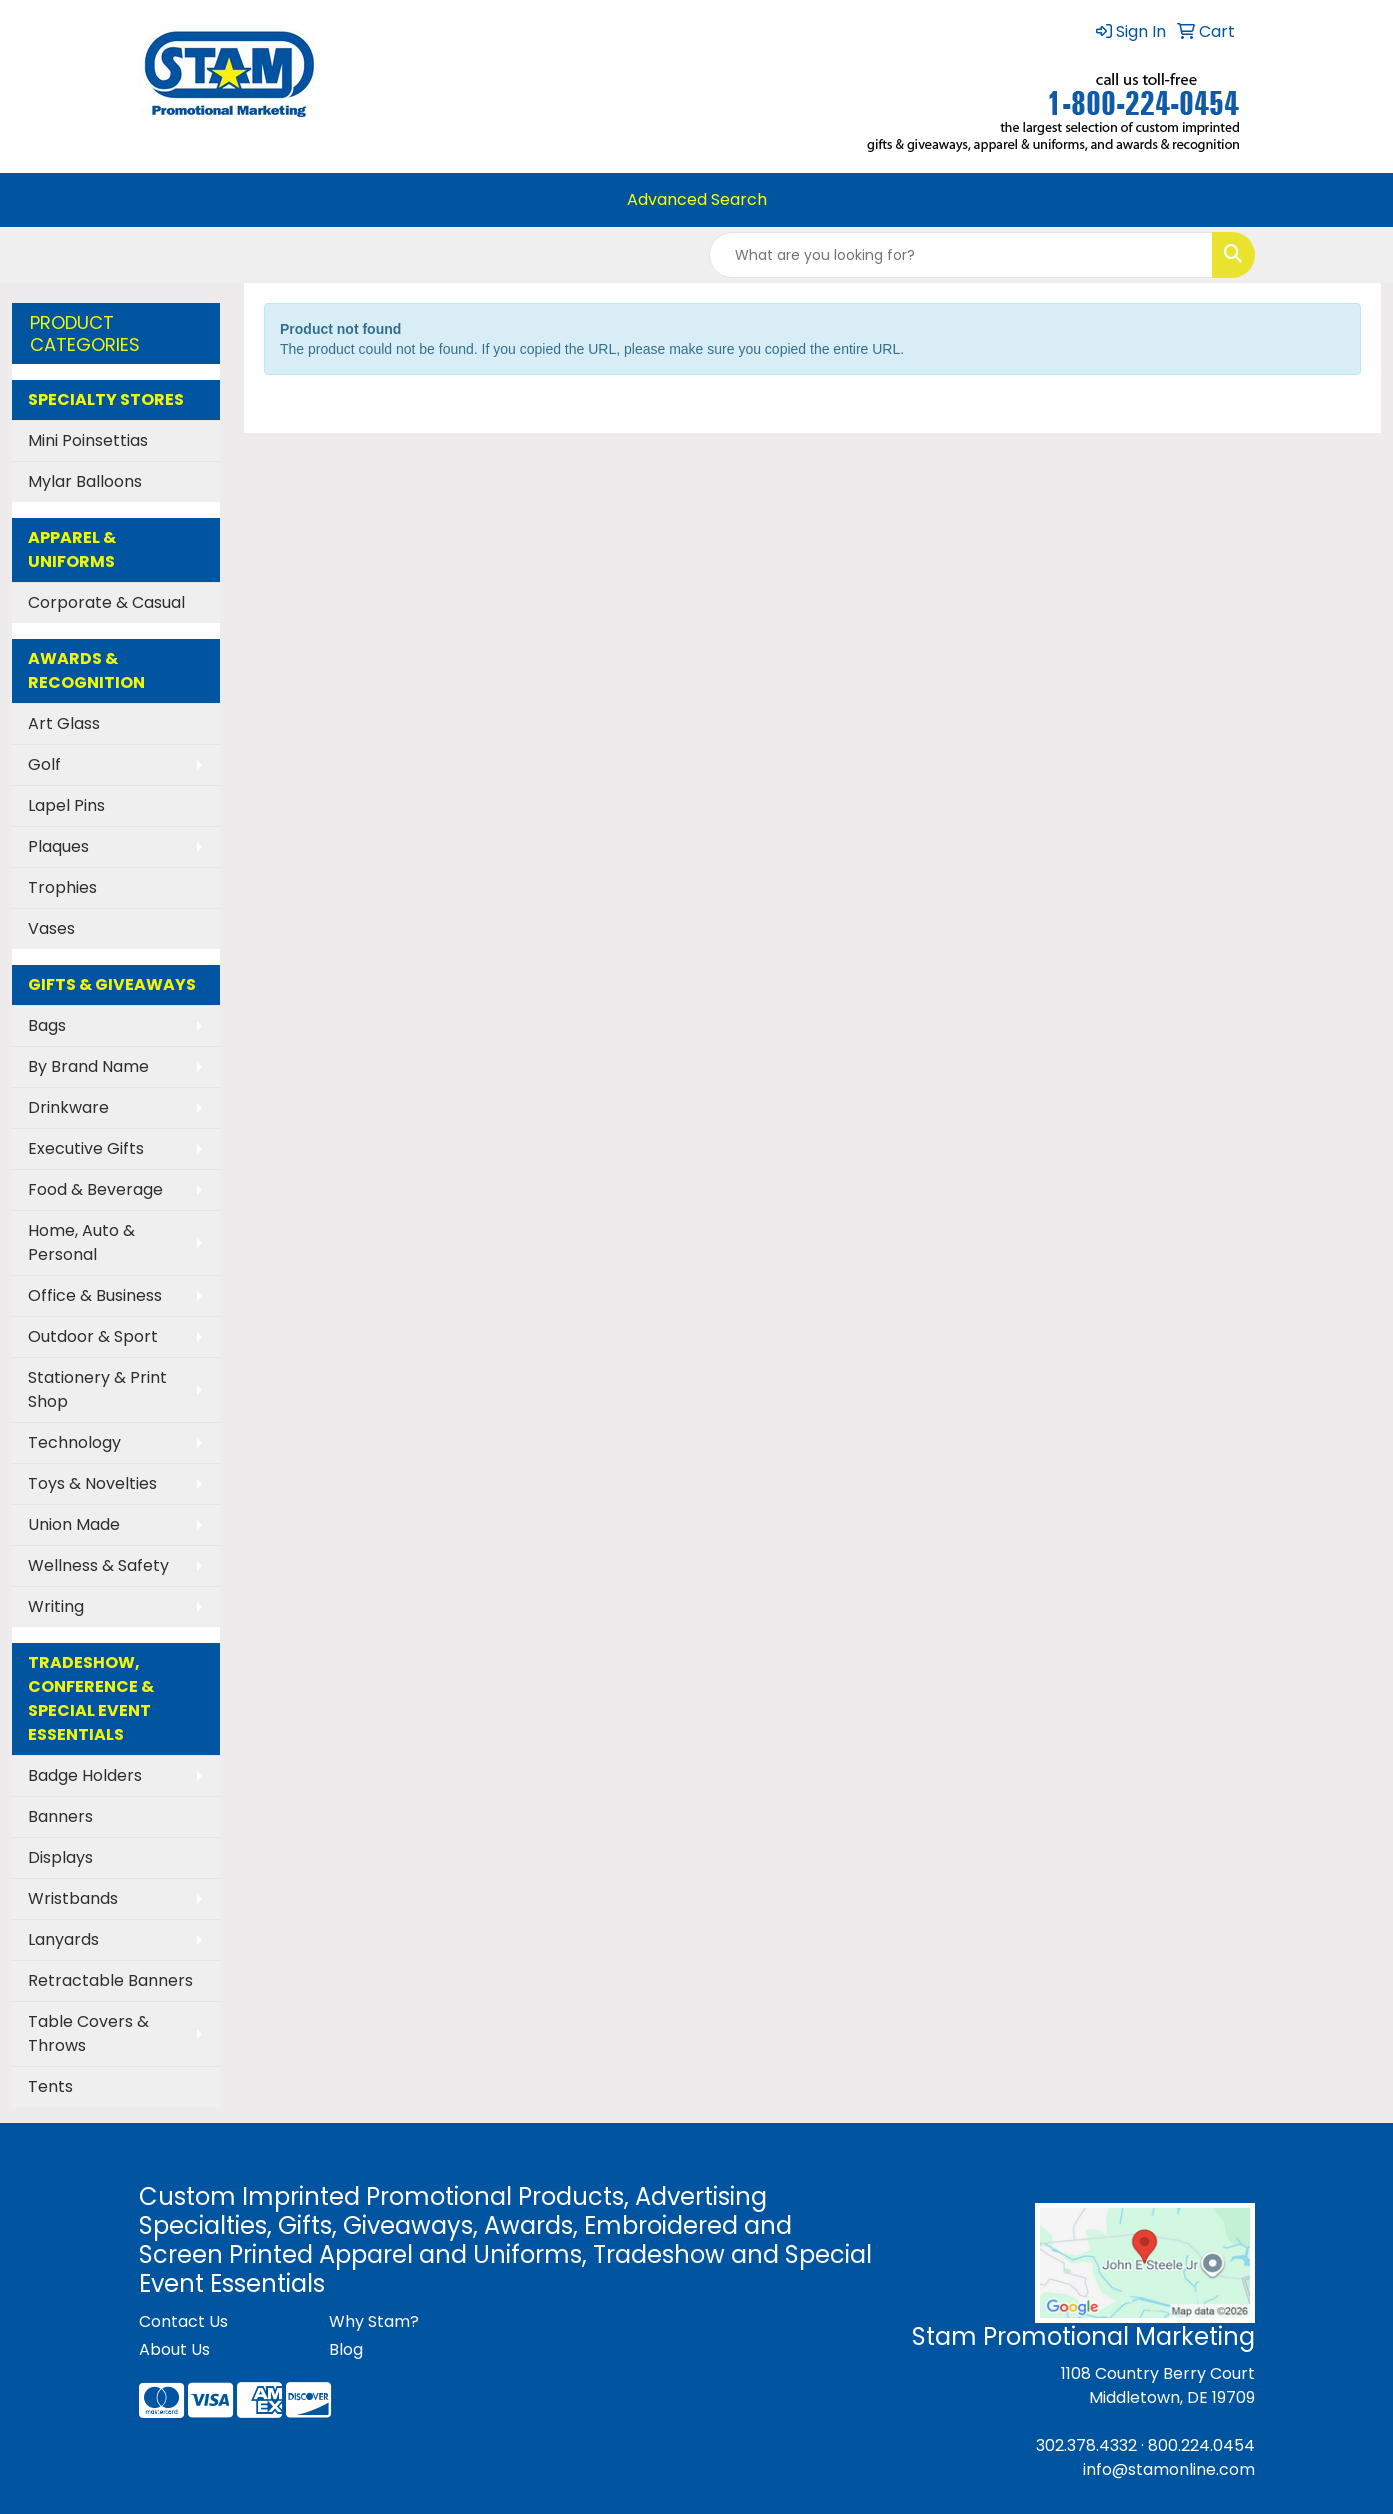  Describe the element at coordinates (74, 1524) in the screenshot. I see `Union Made` at that location.